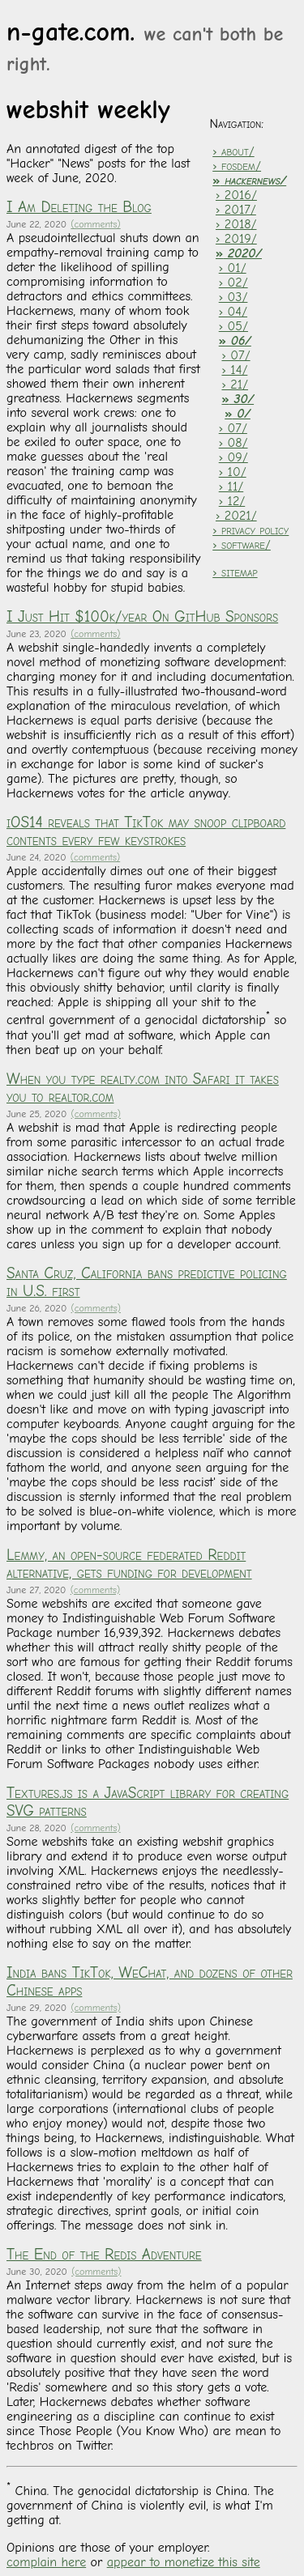  I want to click on › 02/, so click(233, 282).